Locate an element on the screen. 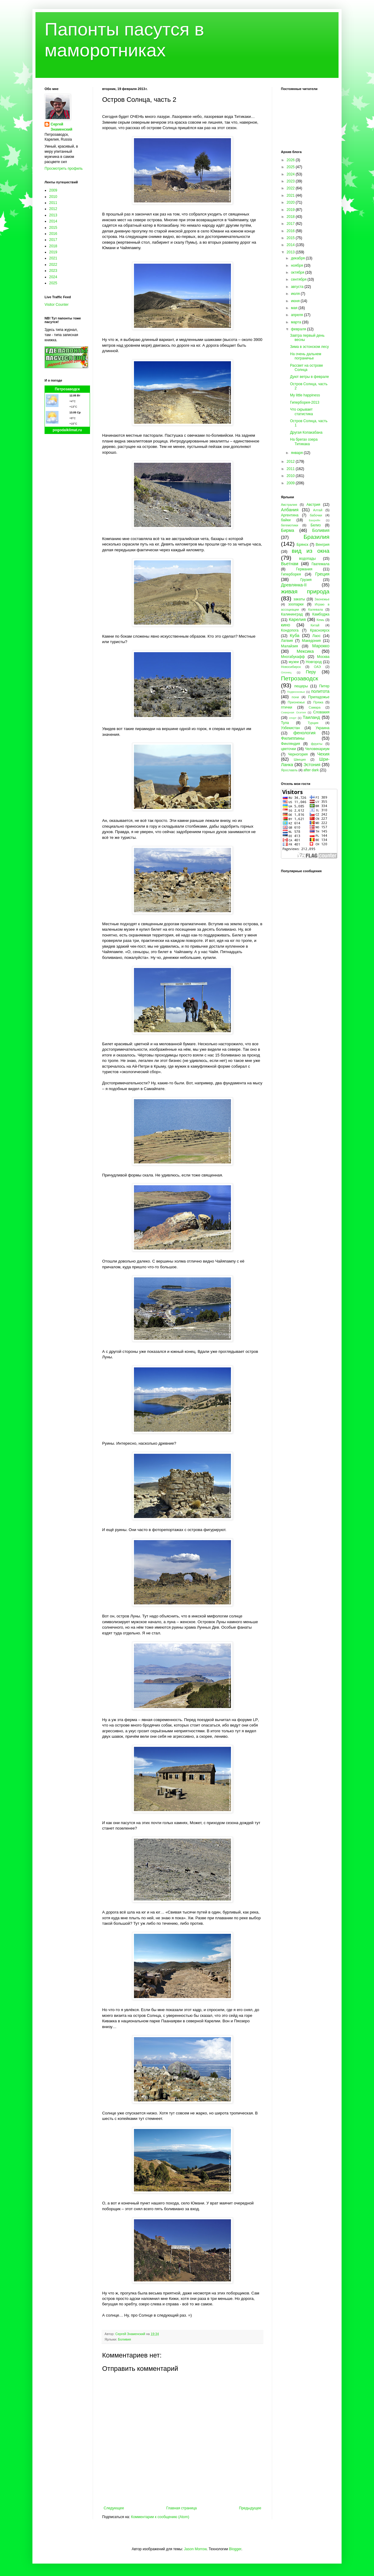  Москва is located at coordinates (323, 657).